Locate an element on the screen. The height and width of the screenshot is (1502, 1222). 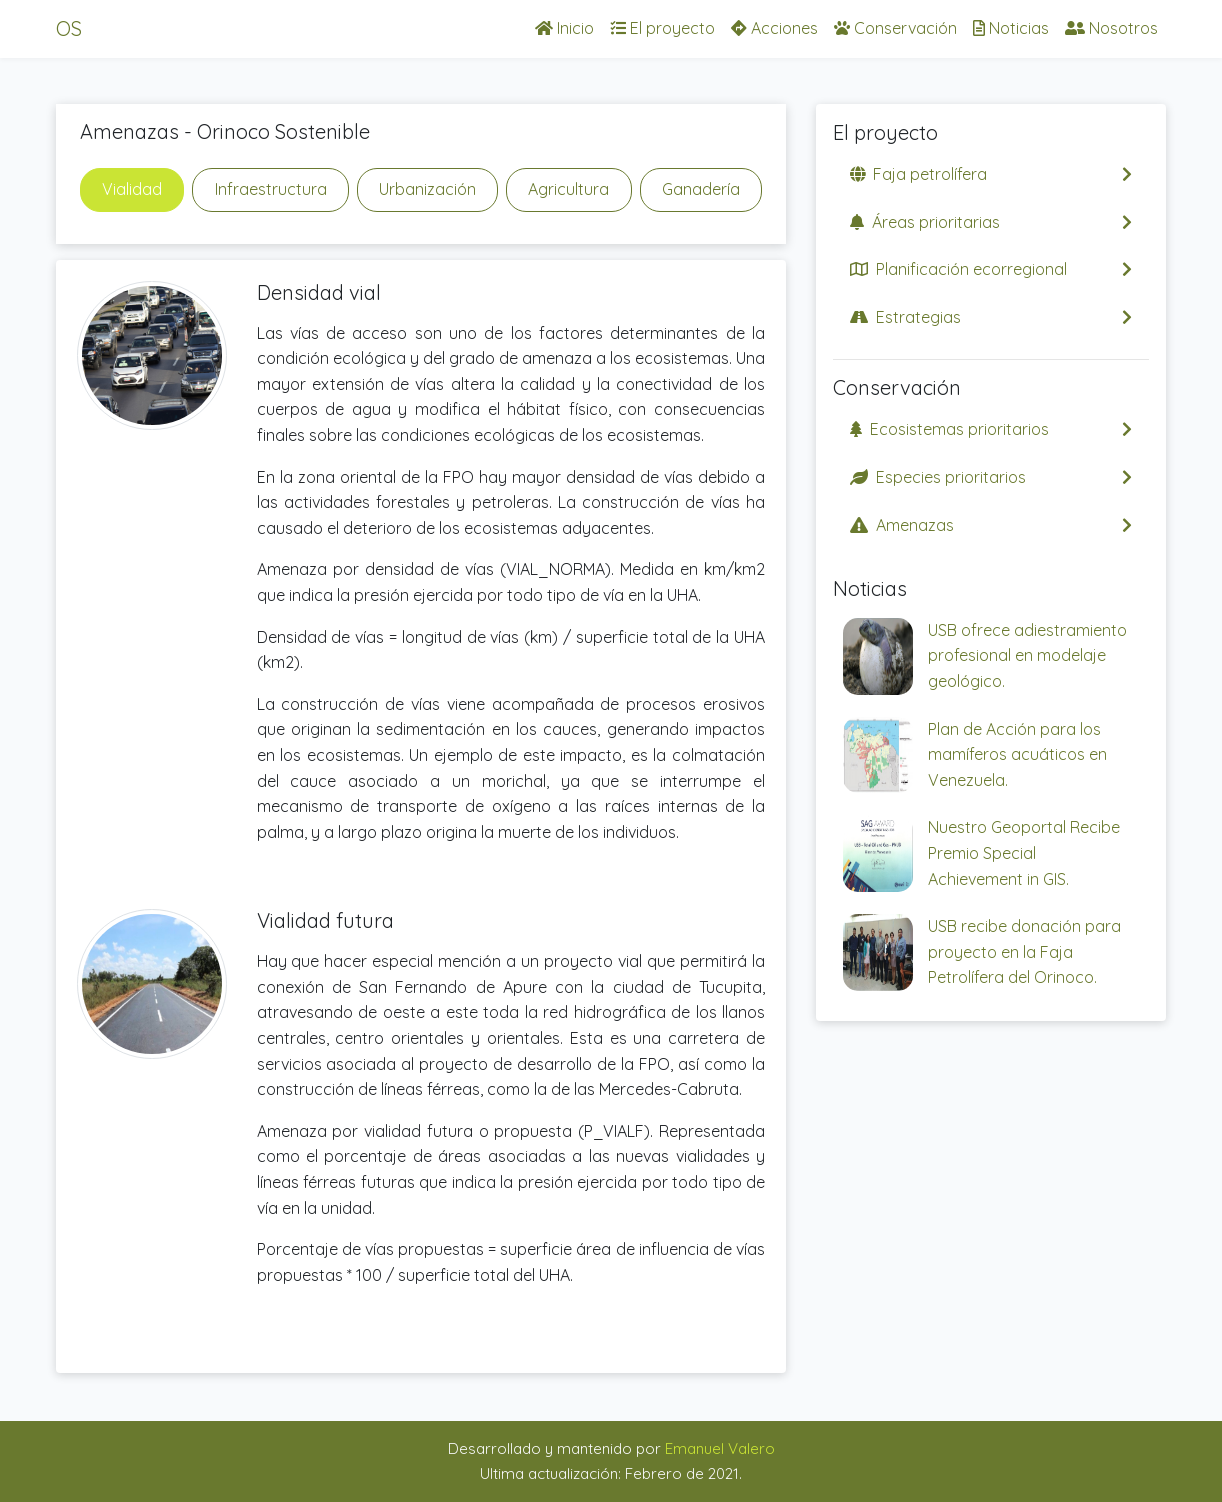
Acciones is located at coordinates (774, 28).